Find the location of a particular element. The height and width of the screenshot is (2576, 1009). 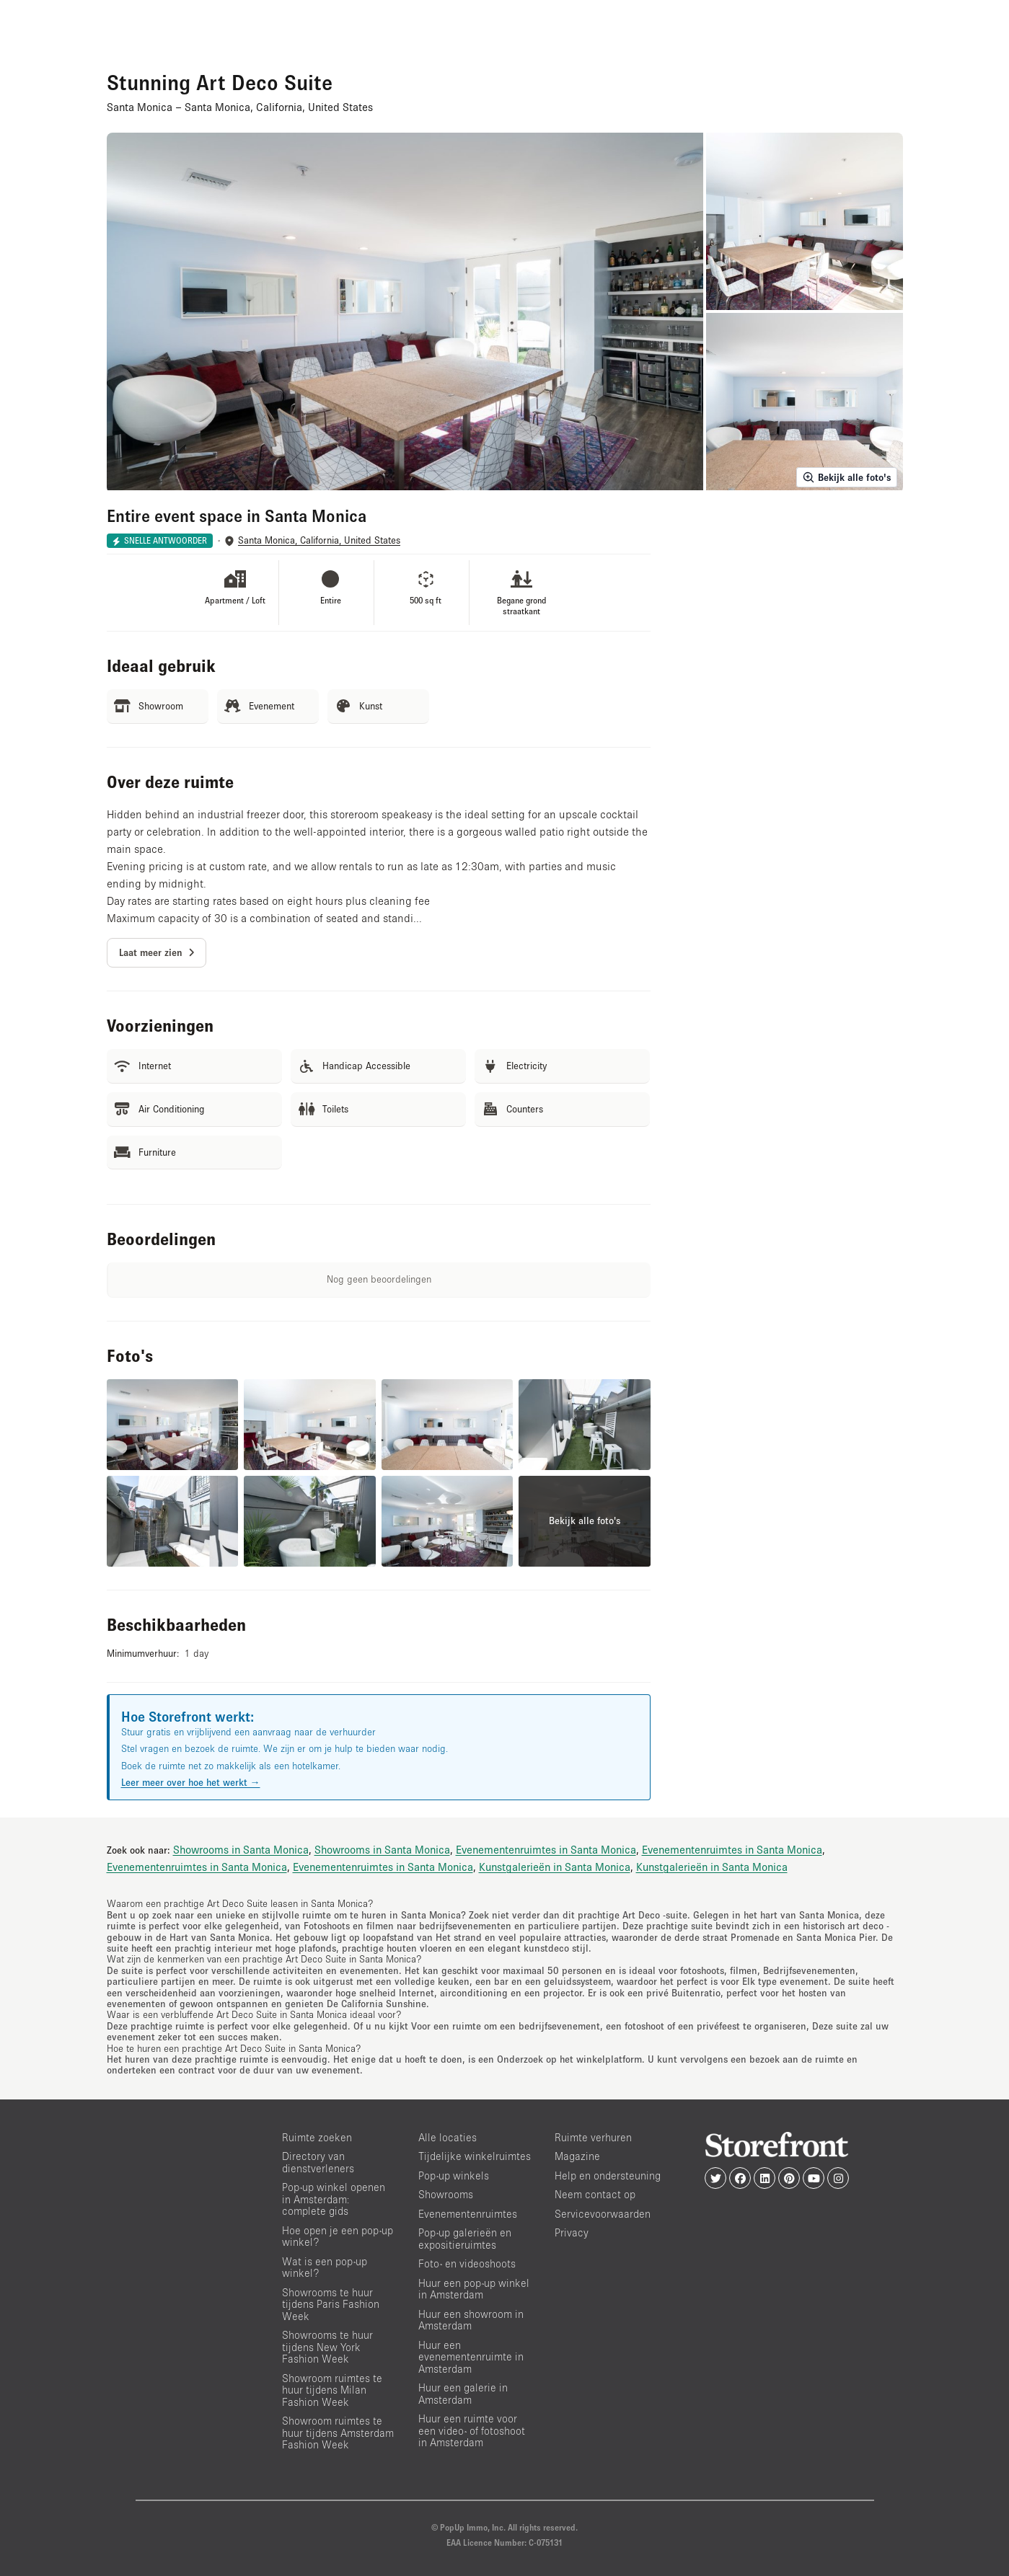

Magazine is located at coordinates (577, 2156).